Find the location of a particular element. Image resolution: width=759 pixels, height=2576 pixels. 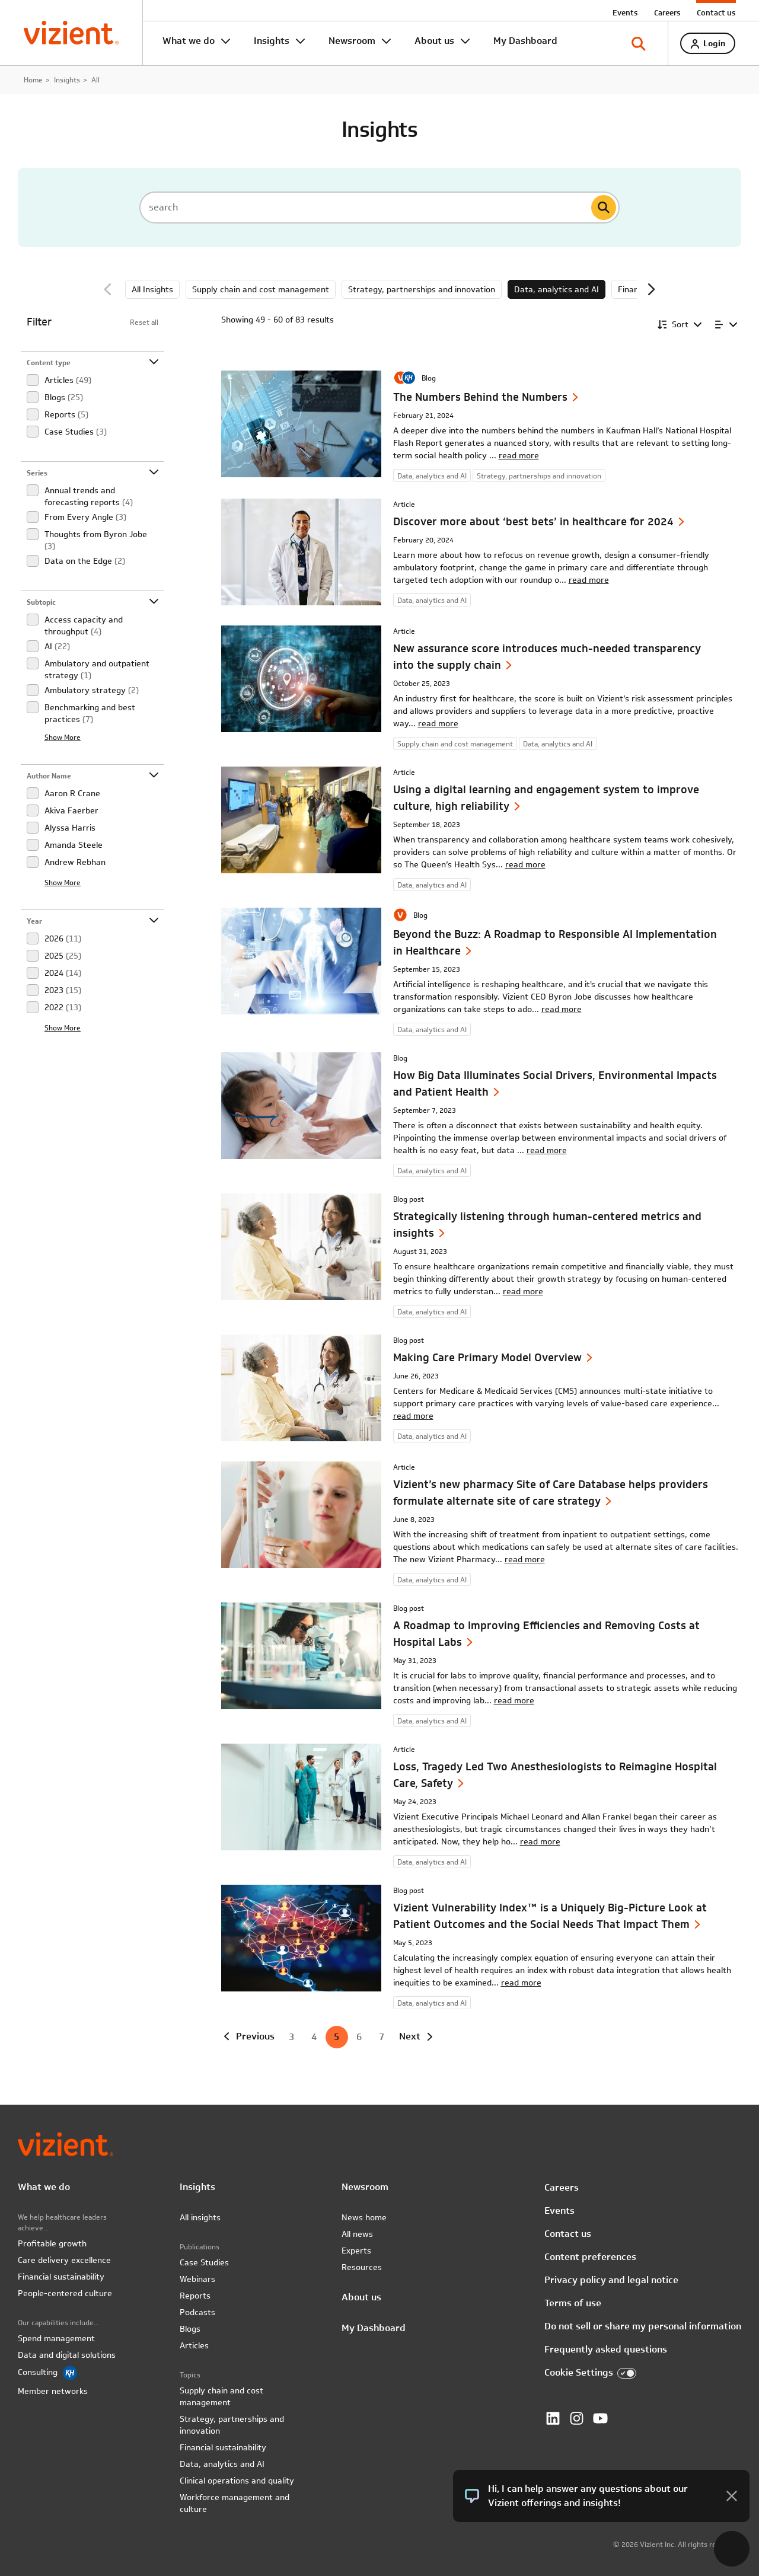

Data and digital solutions is located at coordinates (67, 2355).